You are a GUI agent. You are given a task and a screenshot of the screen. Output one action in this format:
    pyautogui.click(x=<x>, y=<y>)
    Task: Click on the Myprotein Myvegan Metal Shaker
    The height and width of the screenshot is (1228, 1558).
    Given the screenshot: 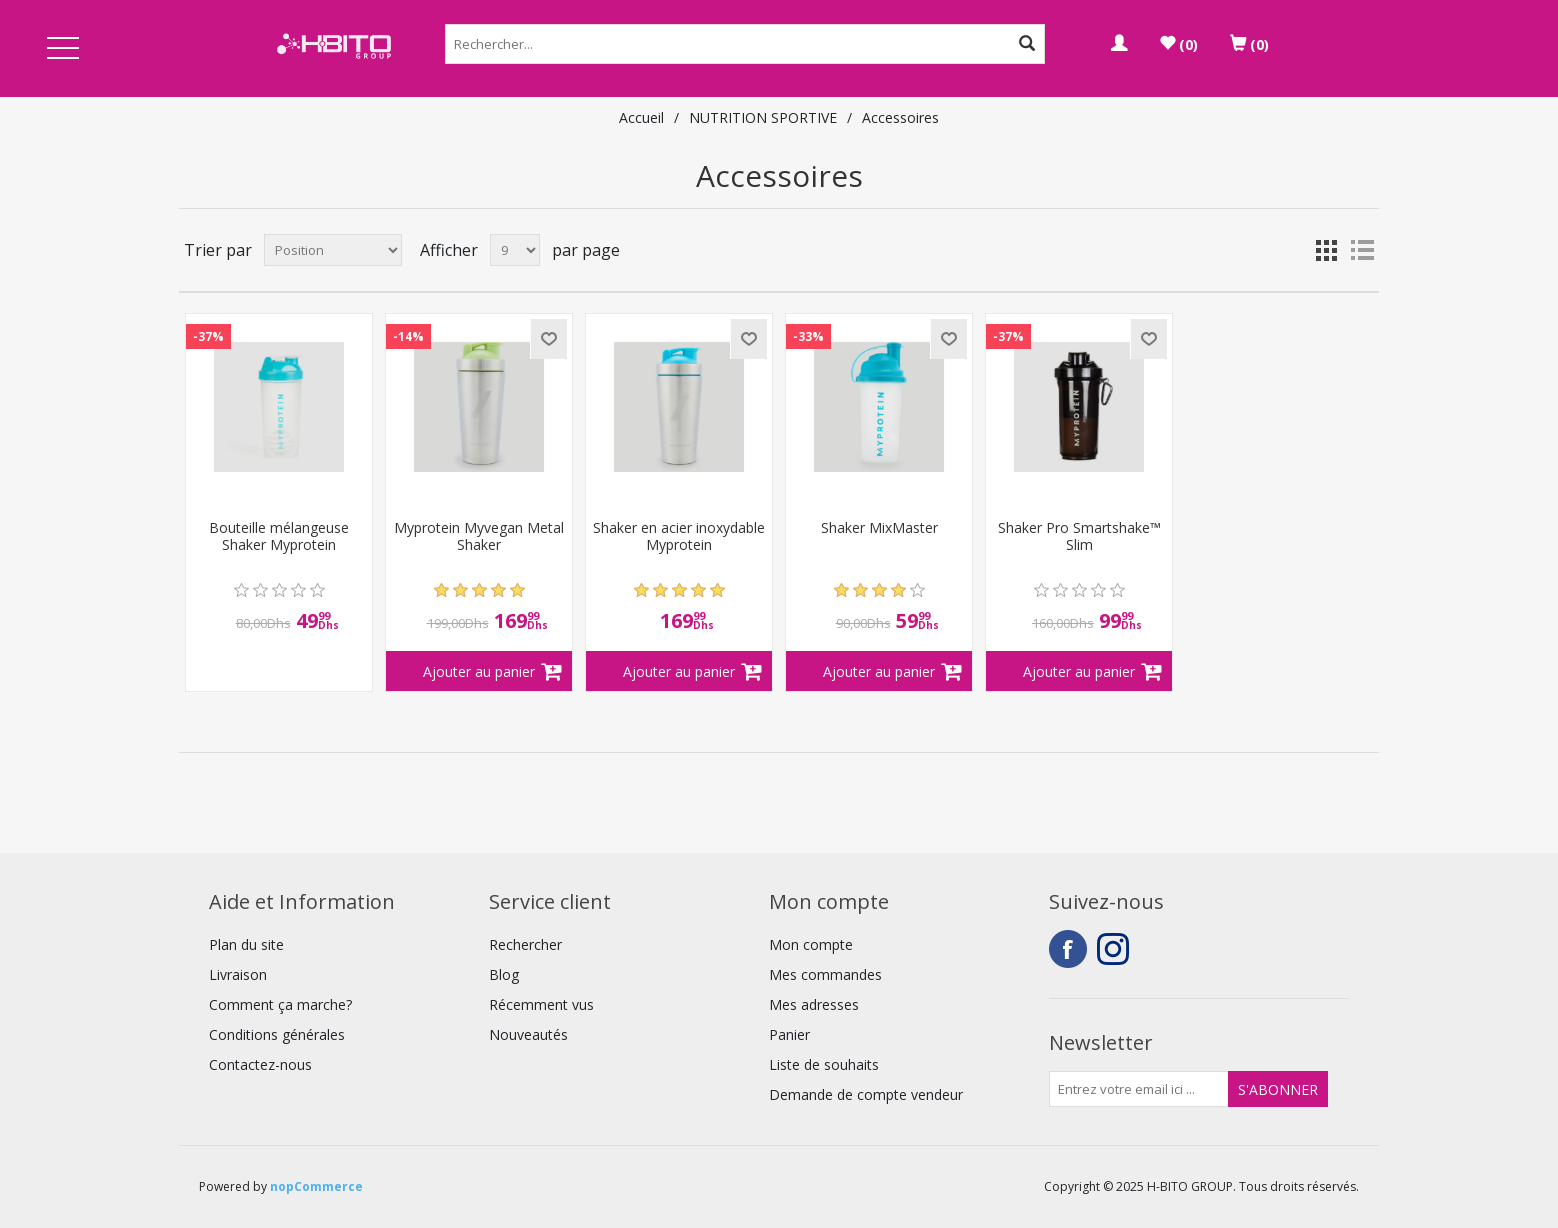 What is the action you would take?
    pyautogui.click(x=479, y=537)
    